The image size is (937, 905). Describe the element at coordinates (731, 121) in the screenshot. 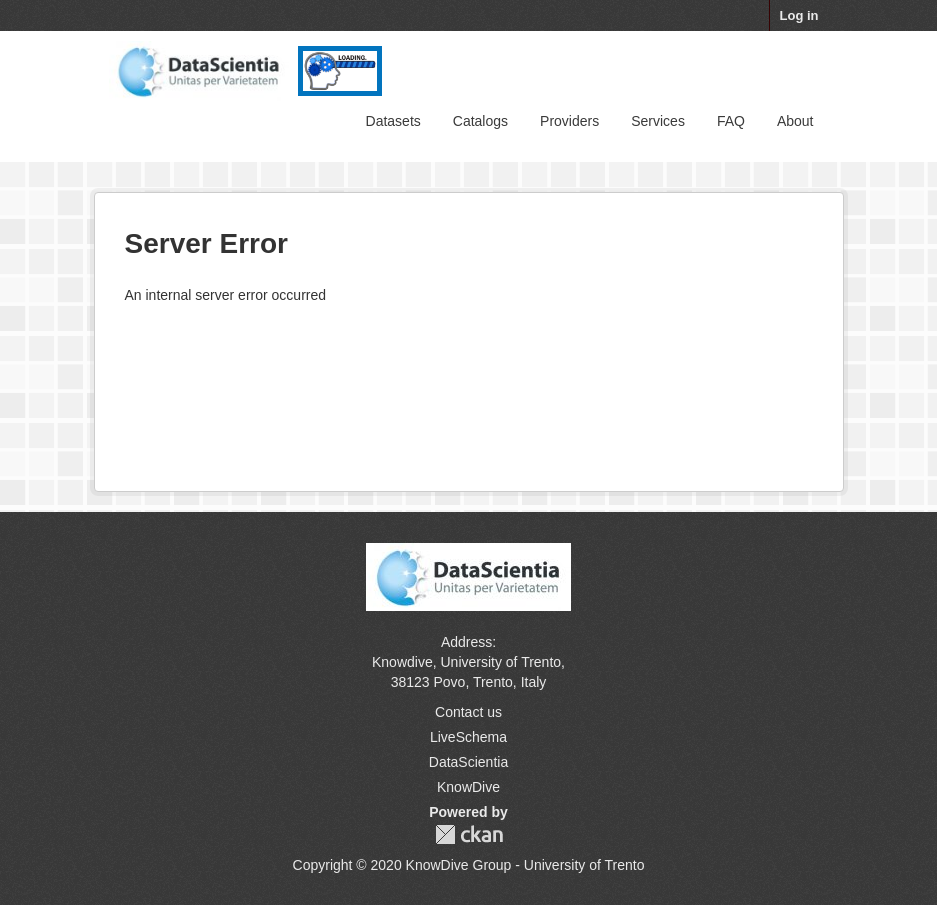

I see `FAQ` at that location.